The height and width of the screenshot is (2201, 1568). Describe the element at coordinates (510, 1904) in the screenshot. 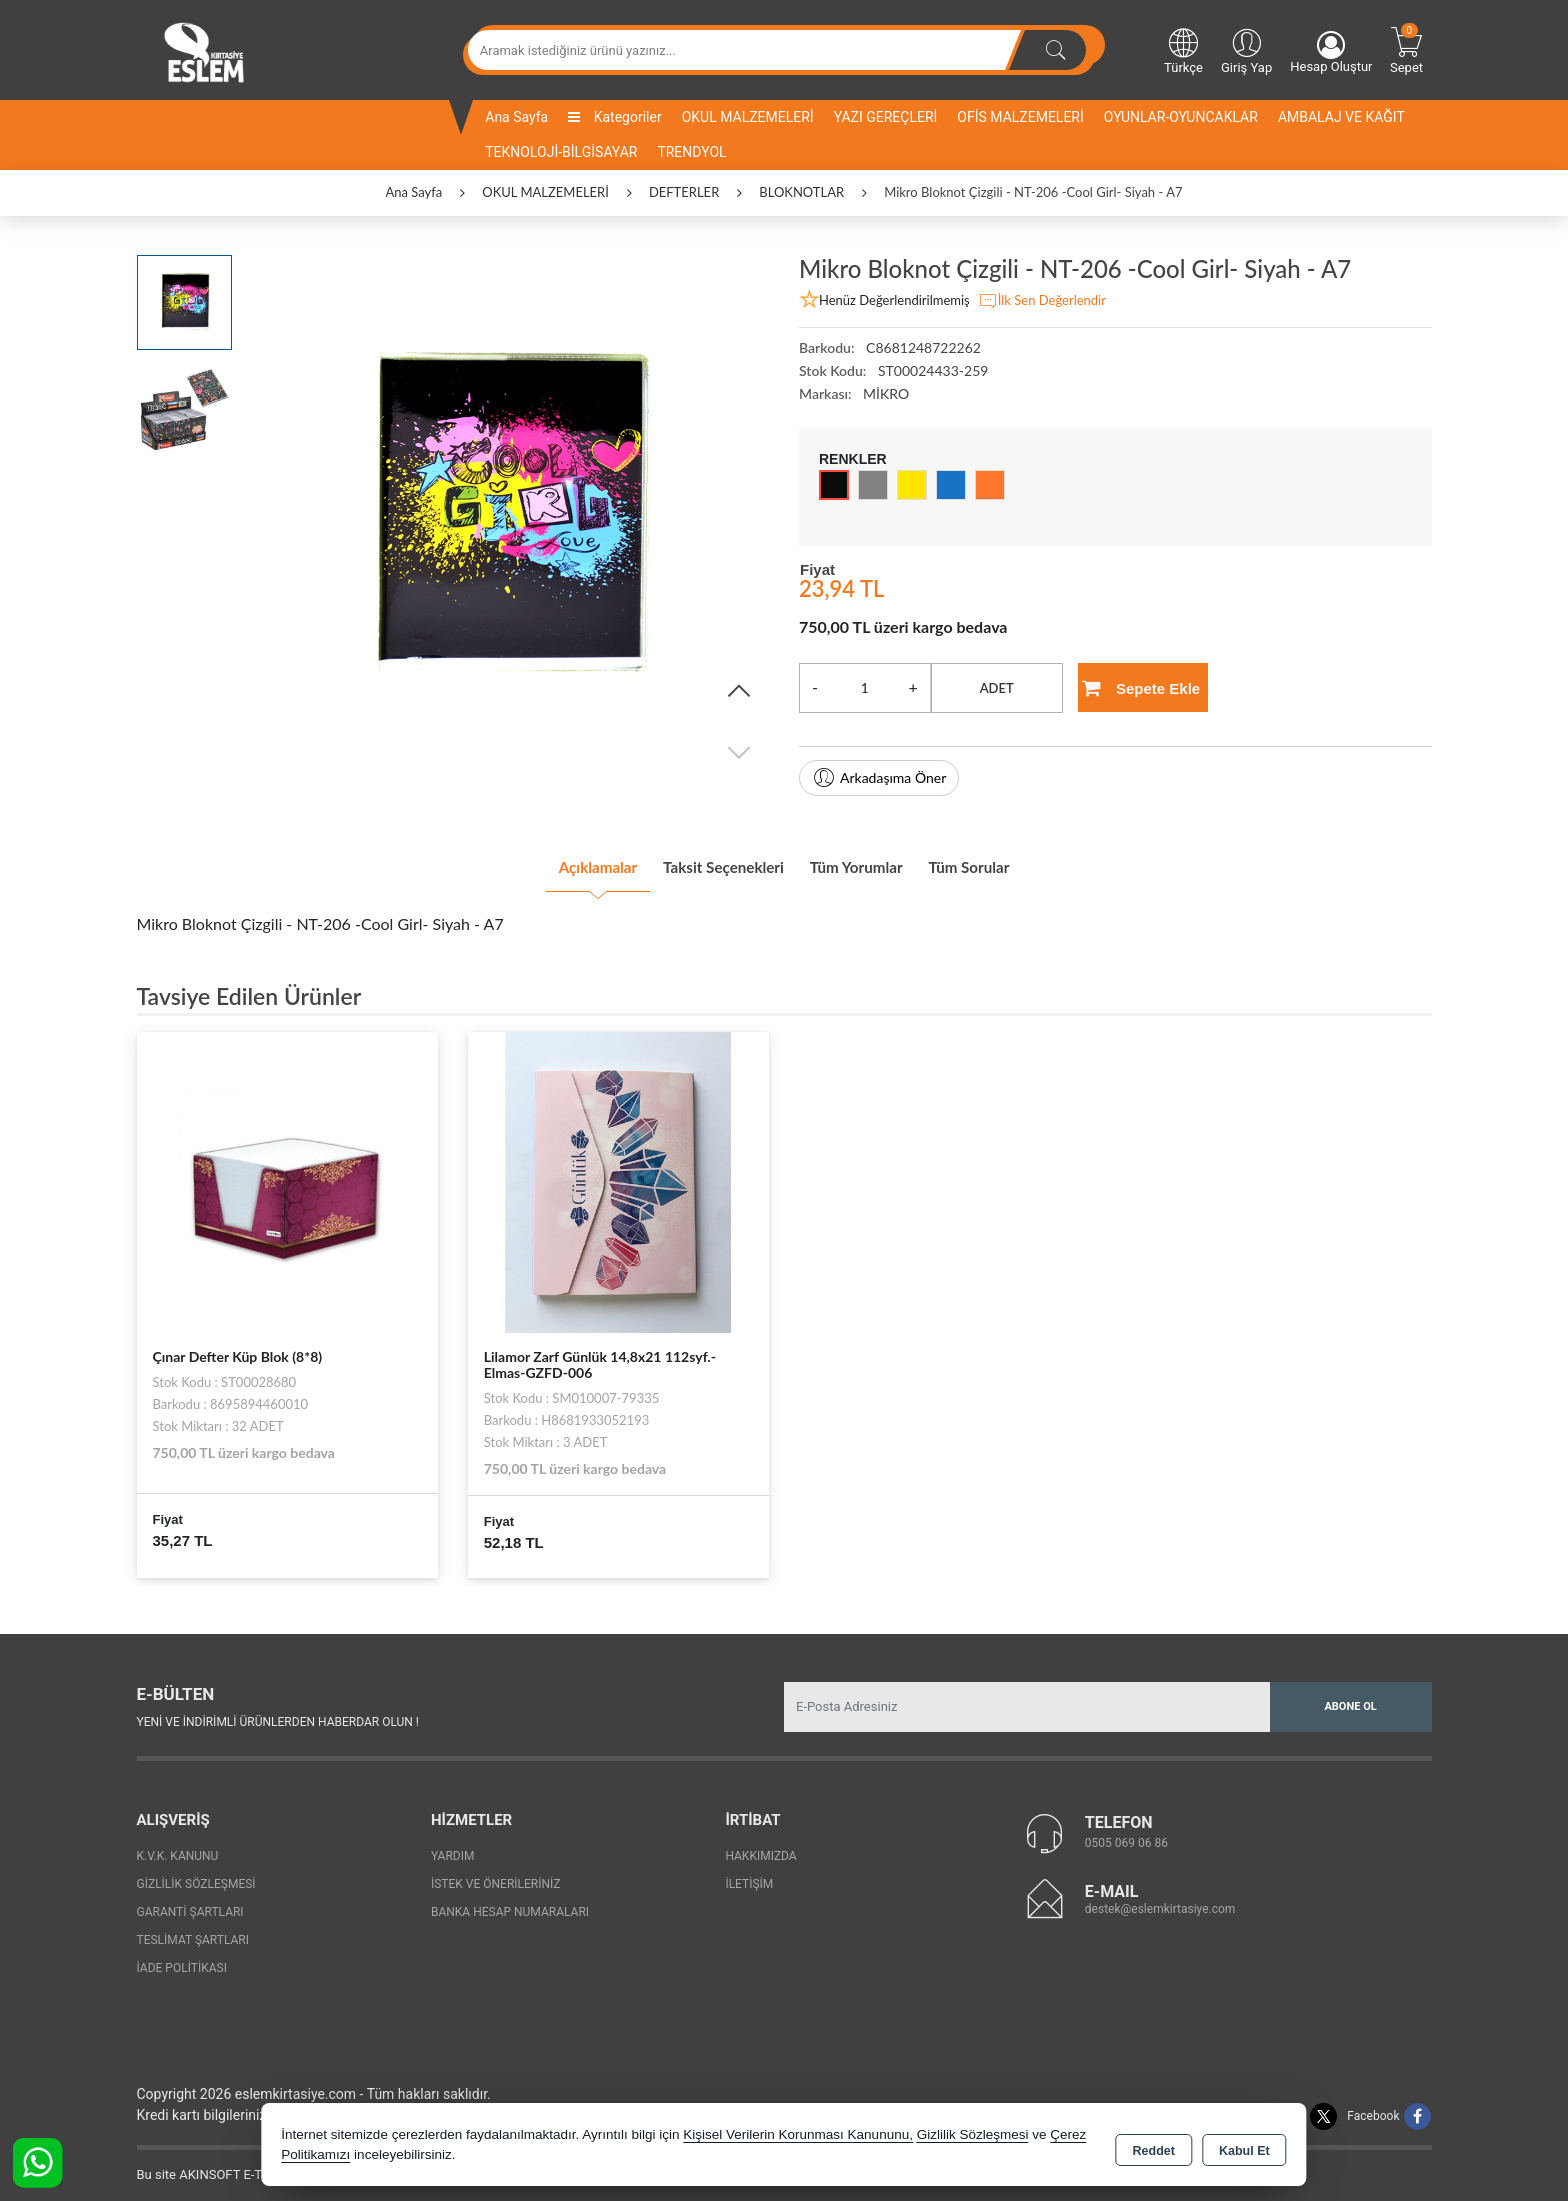

I see `Banka Hesap Numaraları` at that location.